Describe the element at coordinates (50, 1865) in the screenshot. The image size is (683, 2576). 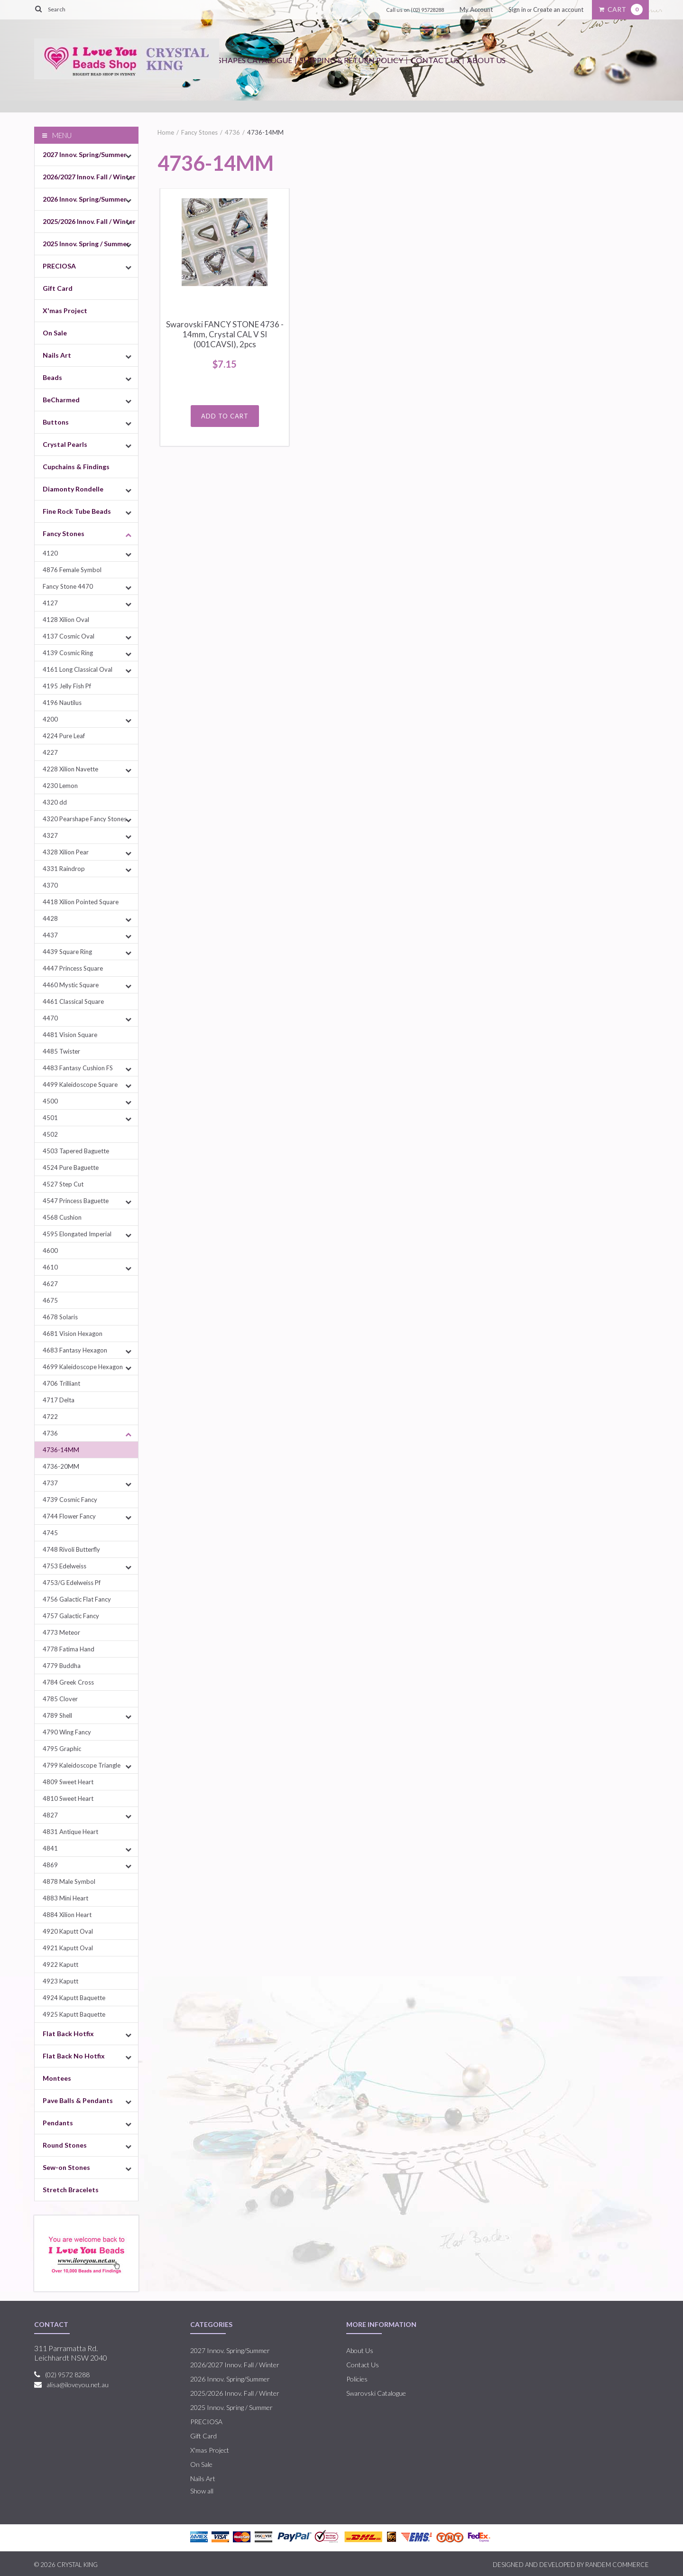
I see `4869` at that location.